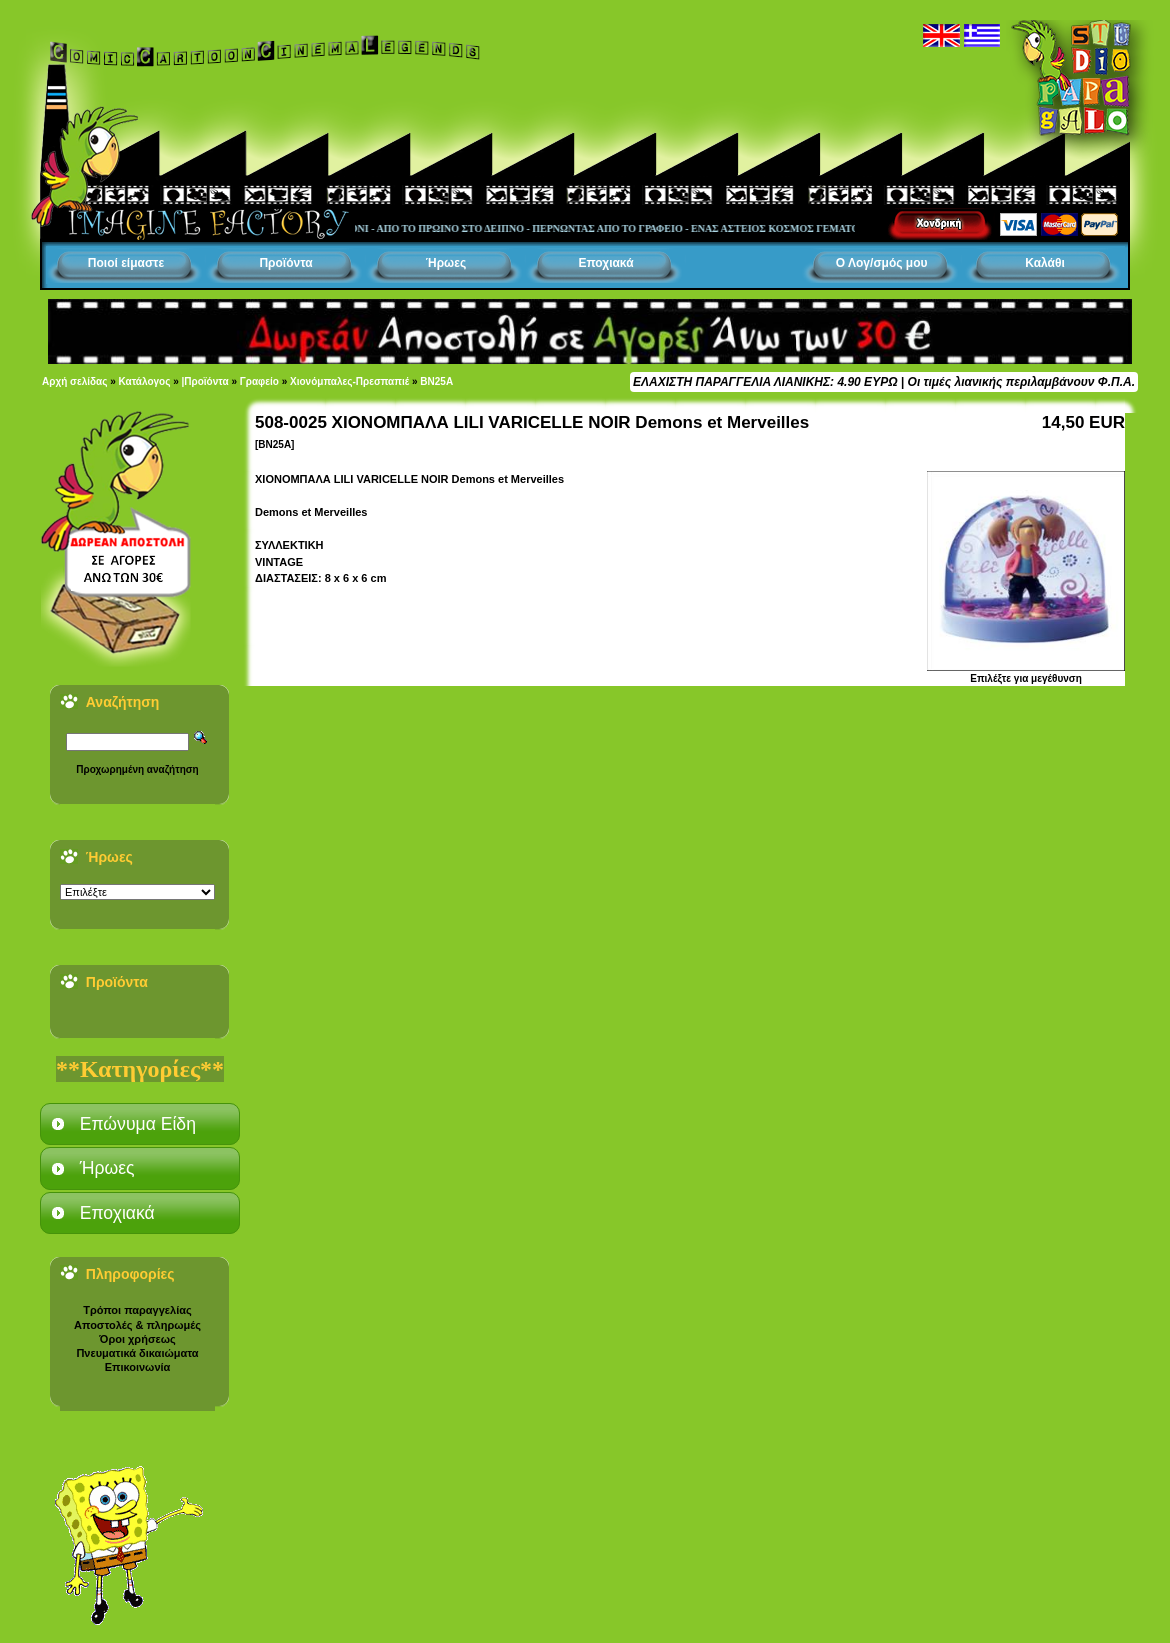 The image size is (1170, 1643). I want to click on [tab], so click(140, 1124).